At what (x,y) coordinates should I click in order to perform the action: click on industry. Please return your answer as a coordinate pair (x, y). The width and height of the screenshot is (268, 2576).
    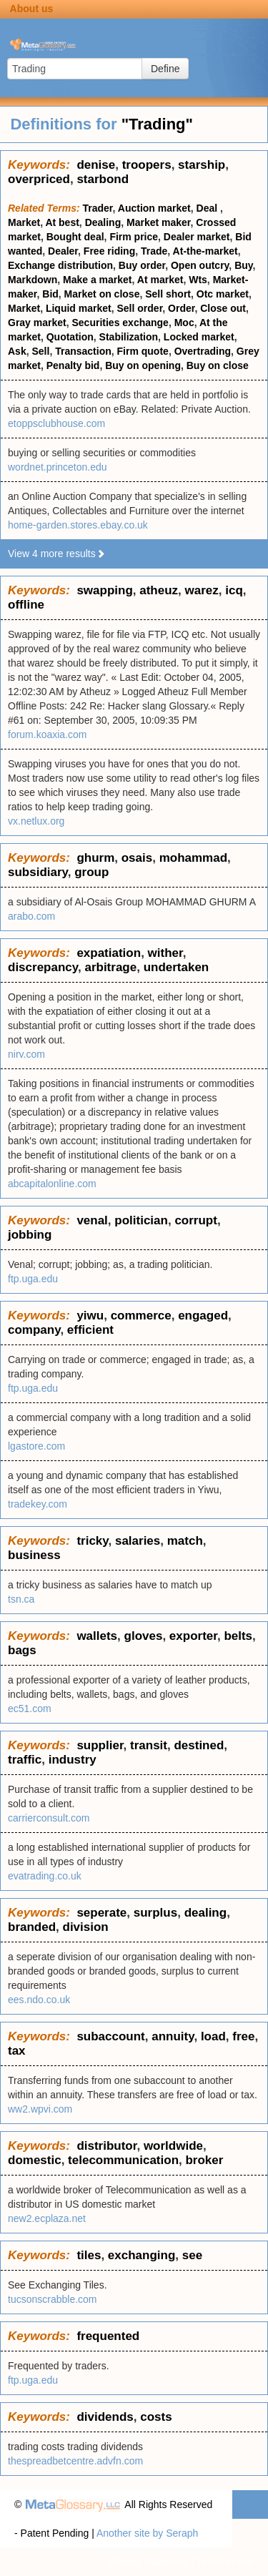
    Looking at the image, I should click on (72, 1759).